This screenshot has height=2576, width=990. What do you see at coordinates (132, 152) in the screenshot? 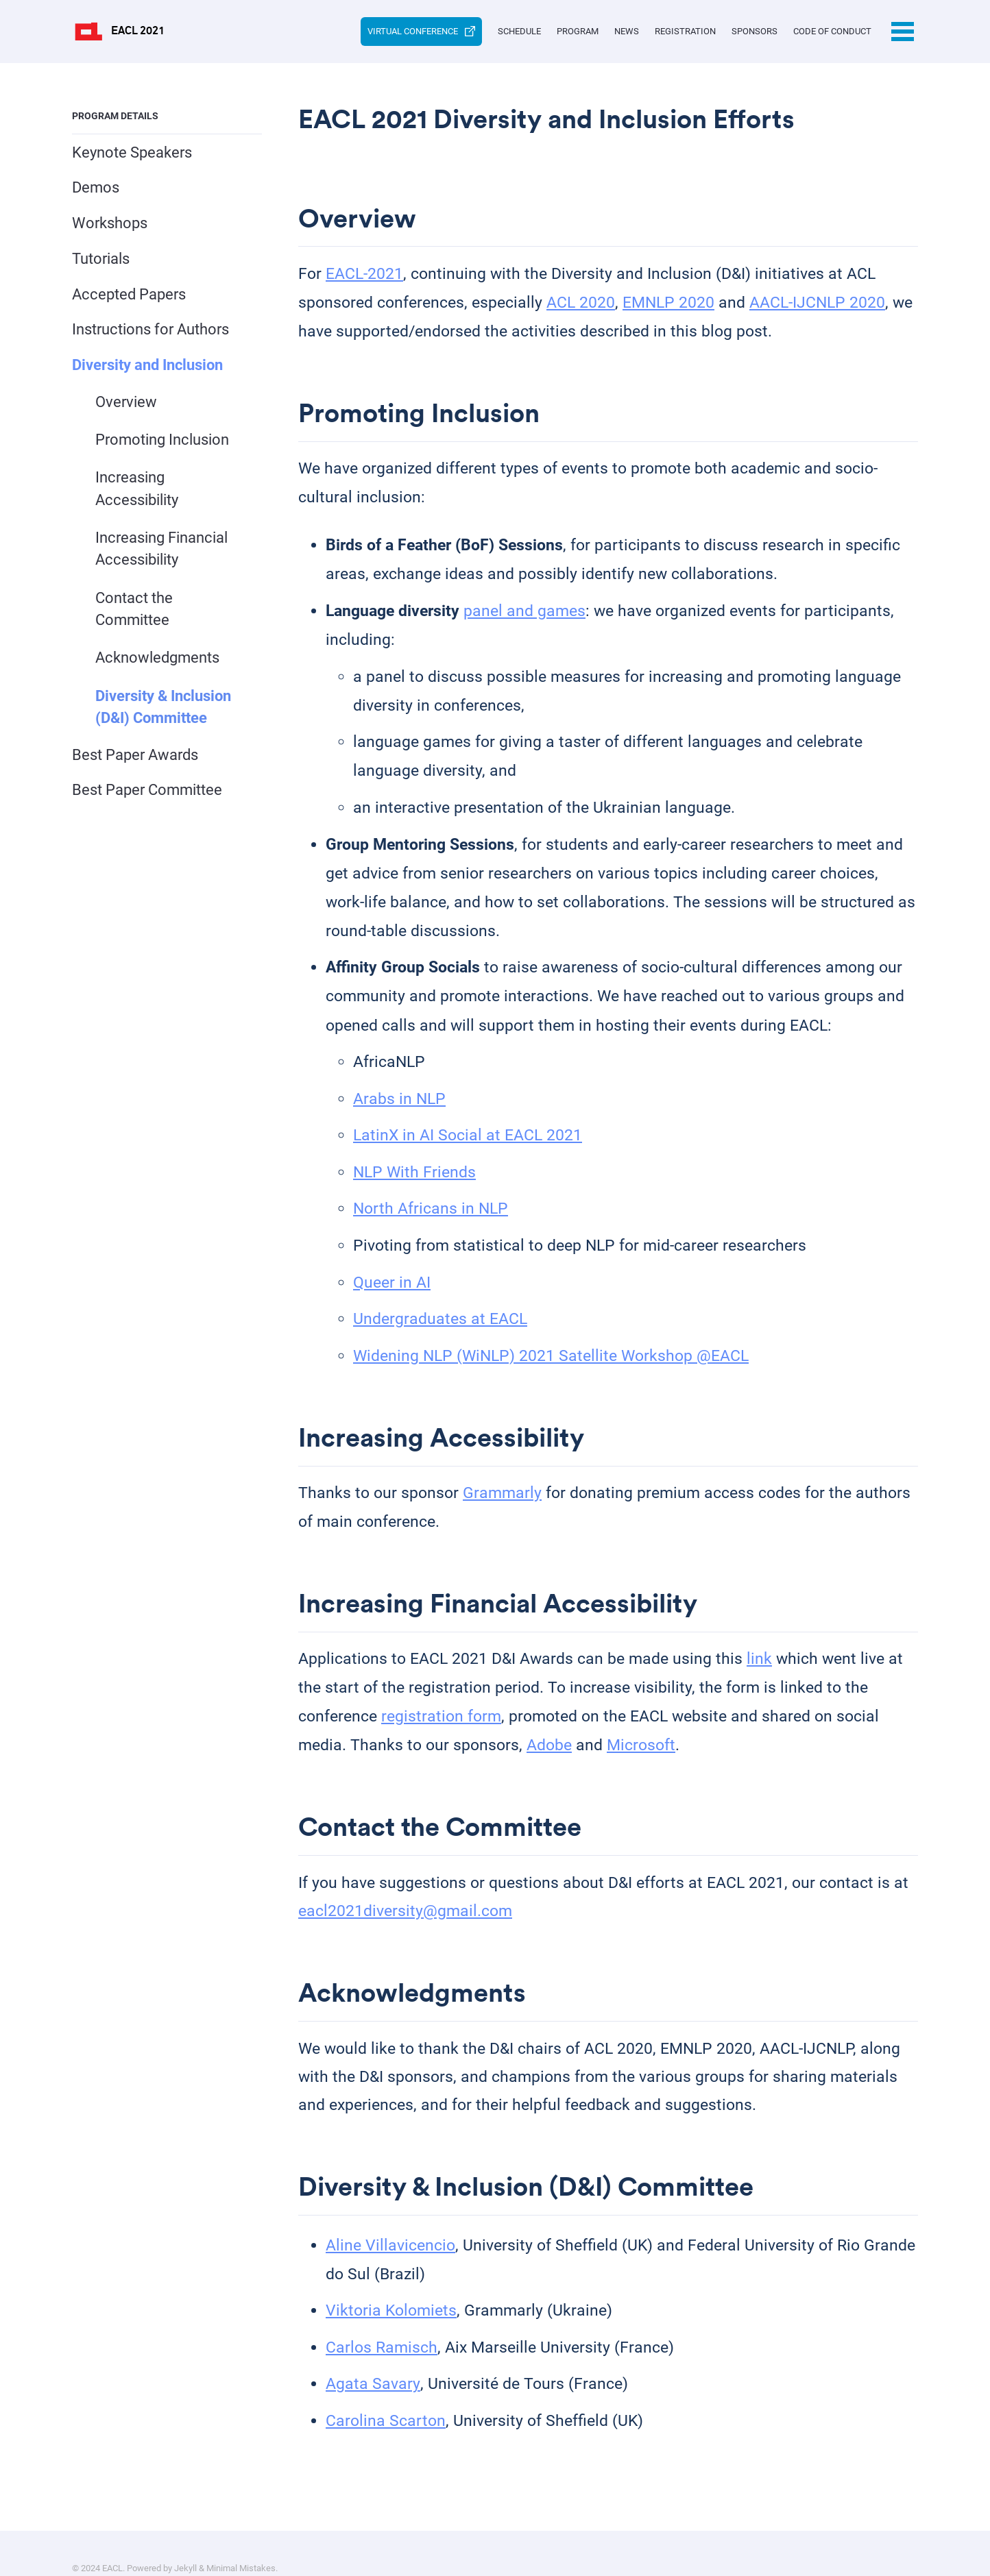
I see `Keynote Speakers` at bounding box center [132, 152].